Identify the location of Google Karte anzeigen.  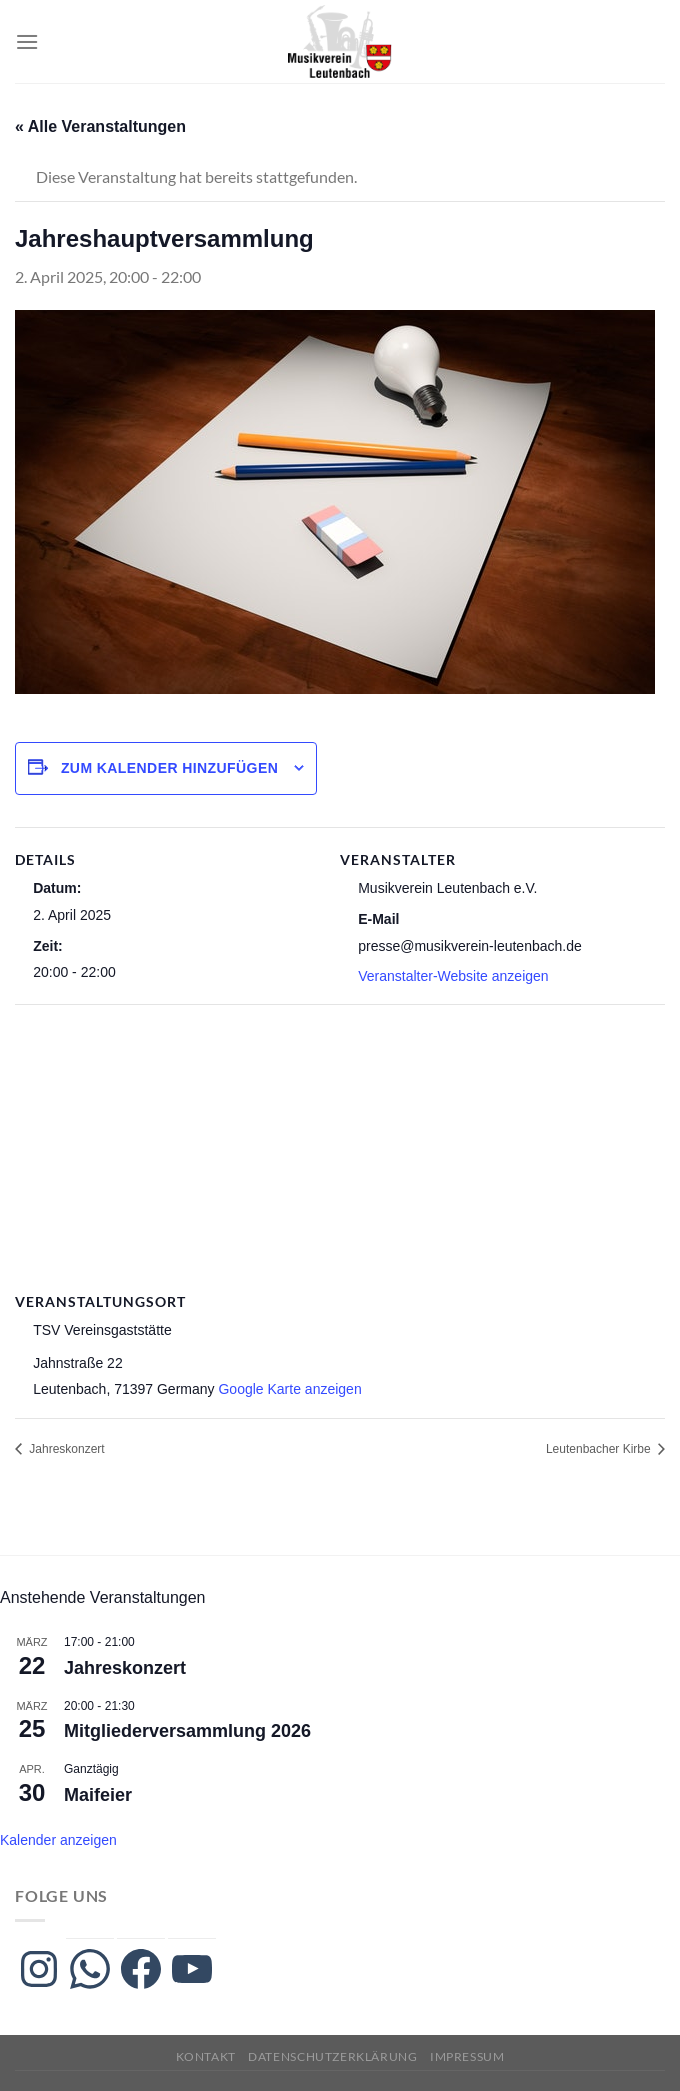
(289, 1389).